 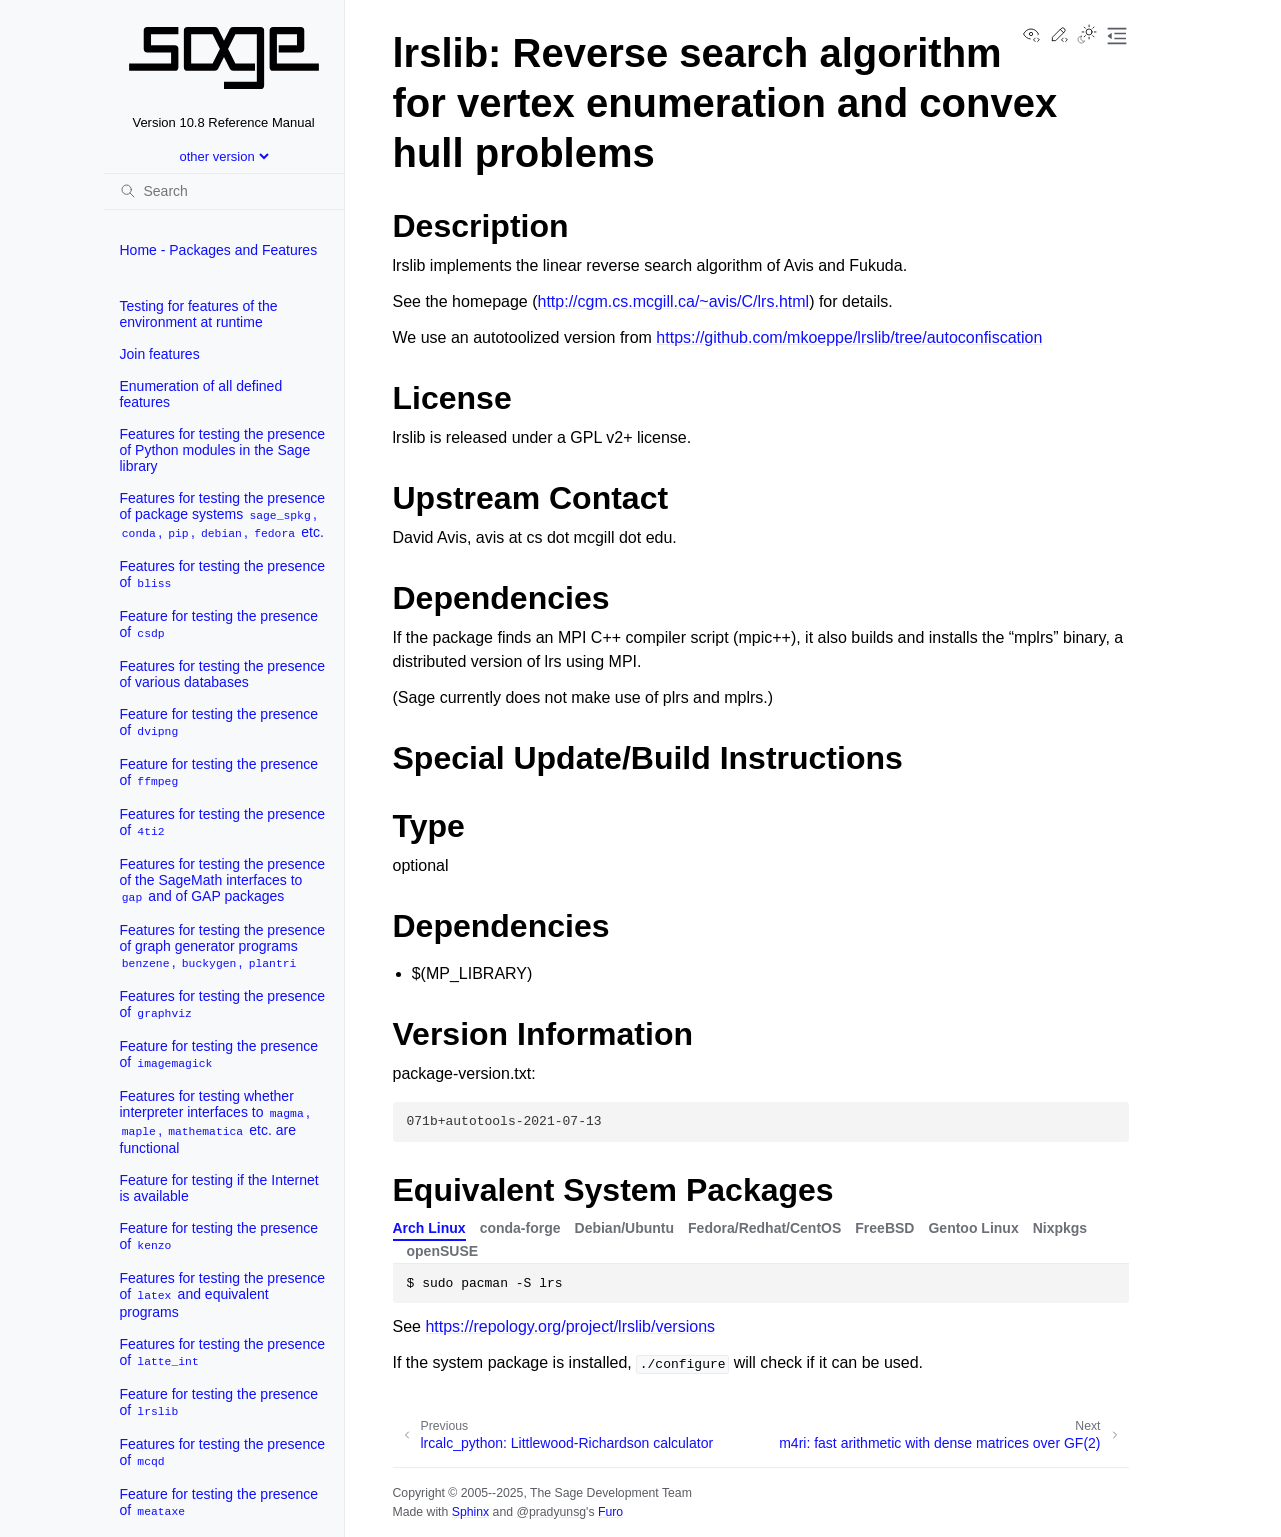 What do you see at coordinates (219, 250) in the screenshot?
I see `Home - Packages and Features` at bounding box center [219, 250].